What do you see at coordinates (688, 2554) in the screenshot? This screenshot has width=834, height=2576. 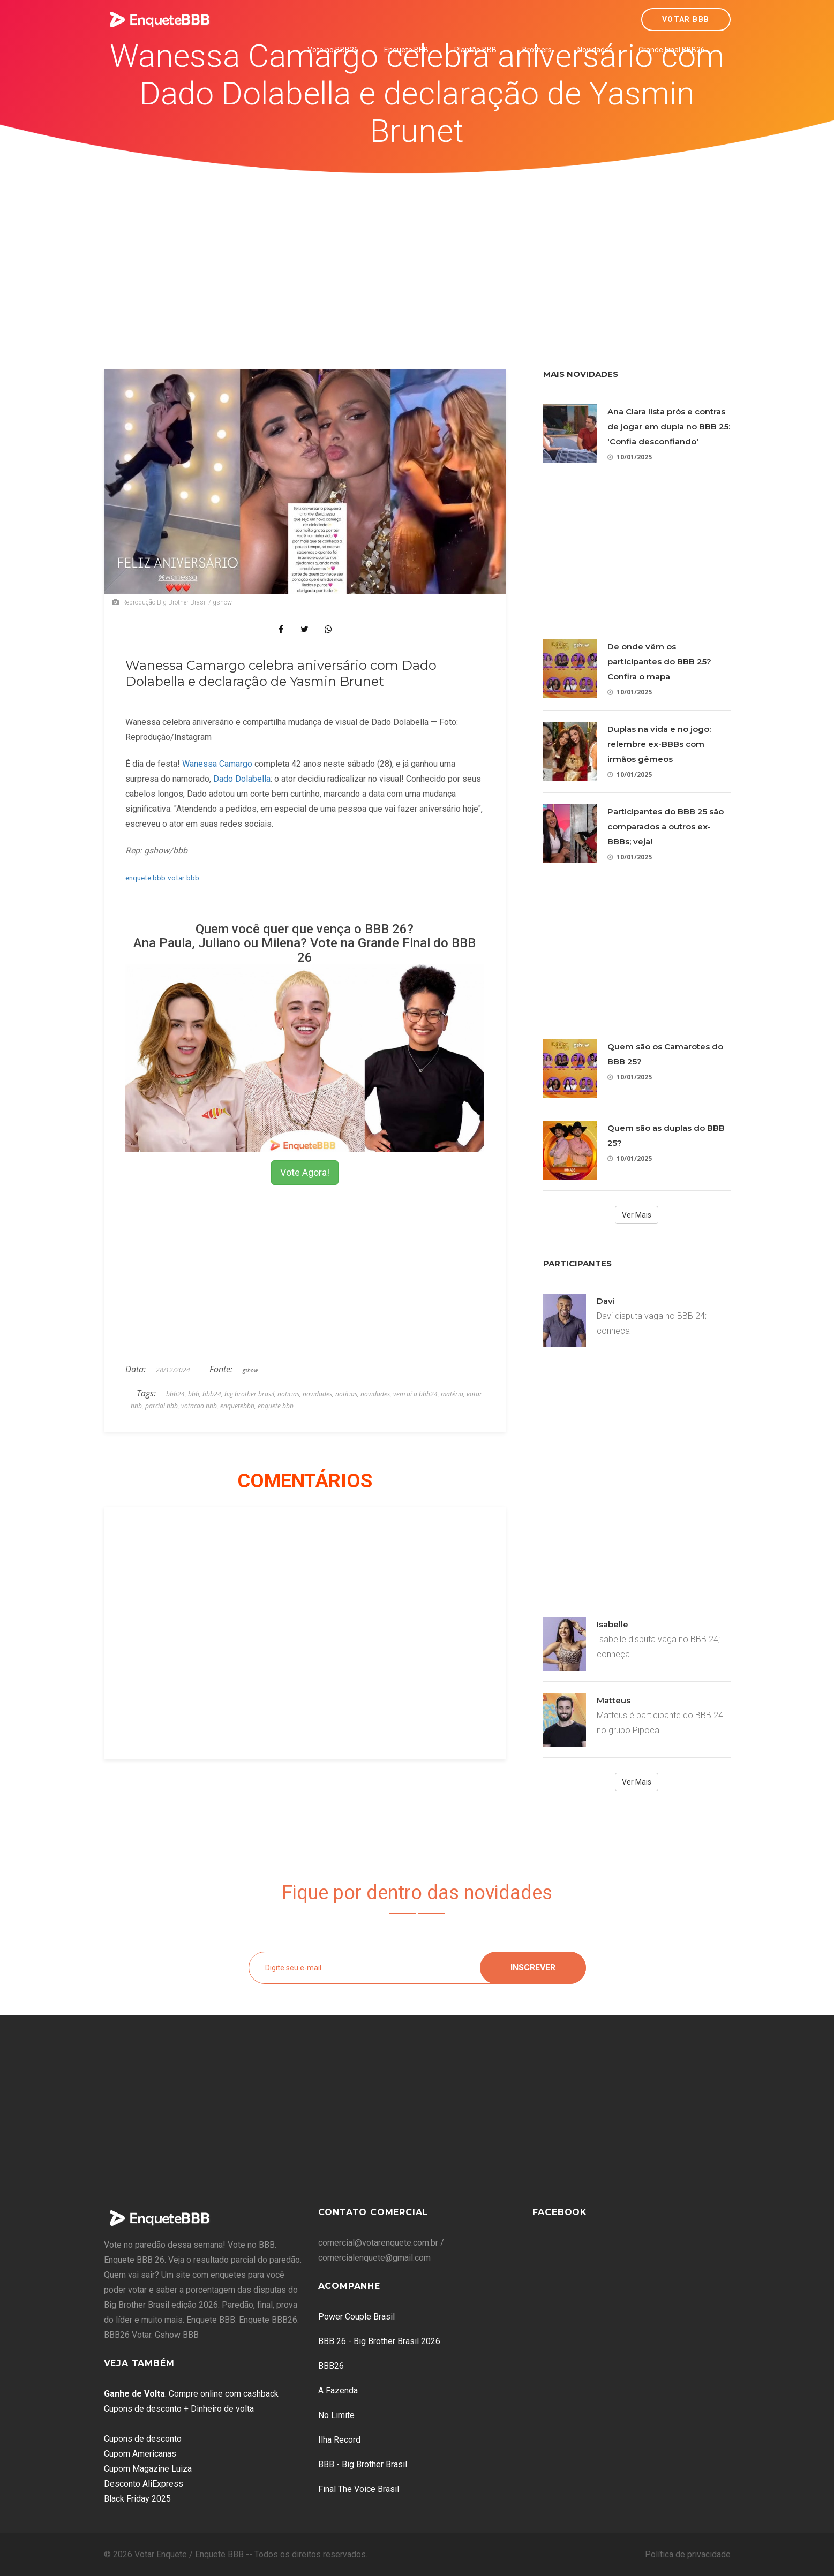 I see `Política de privacidade` at bounding box center [688, 2554].